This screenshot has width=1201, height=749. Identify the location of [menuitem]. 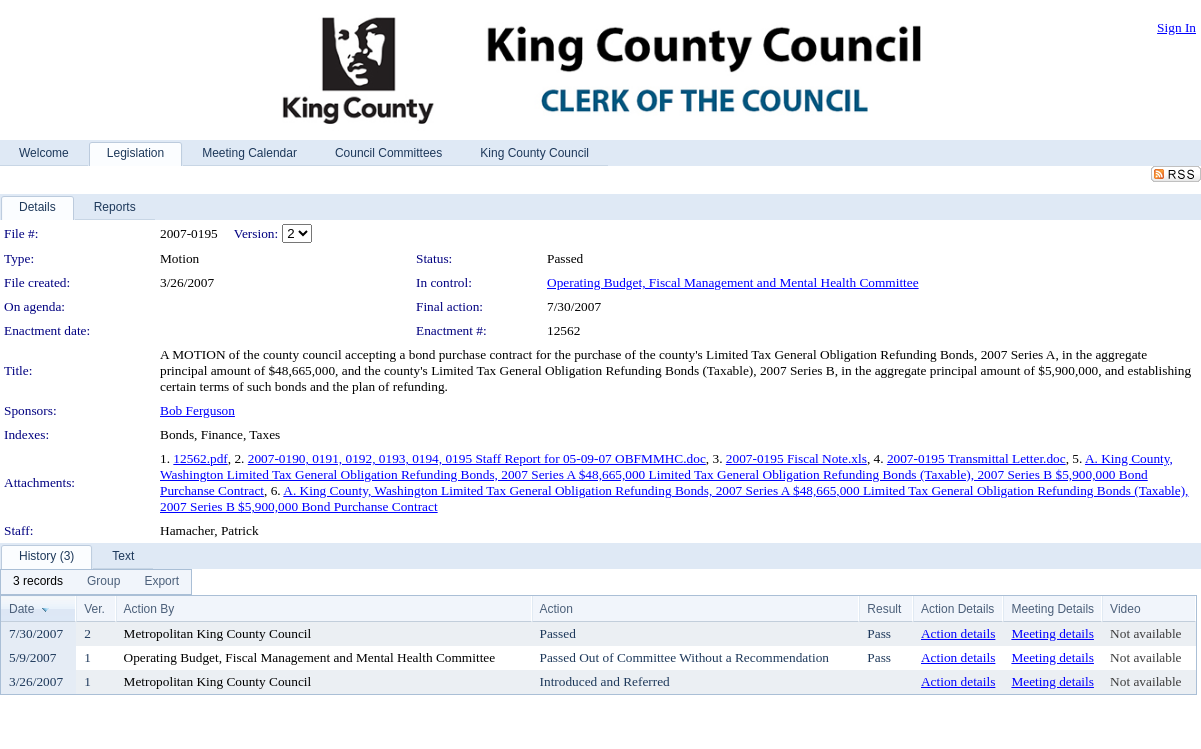
(38, 582).